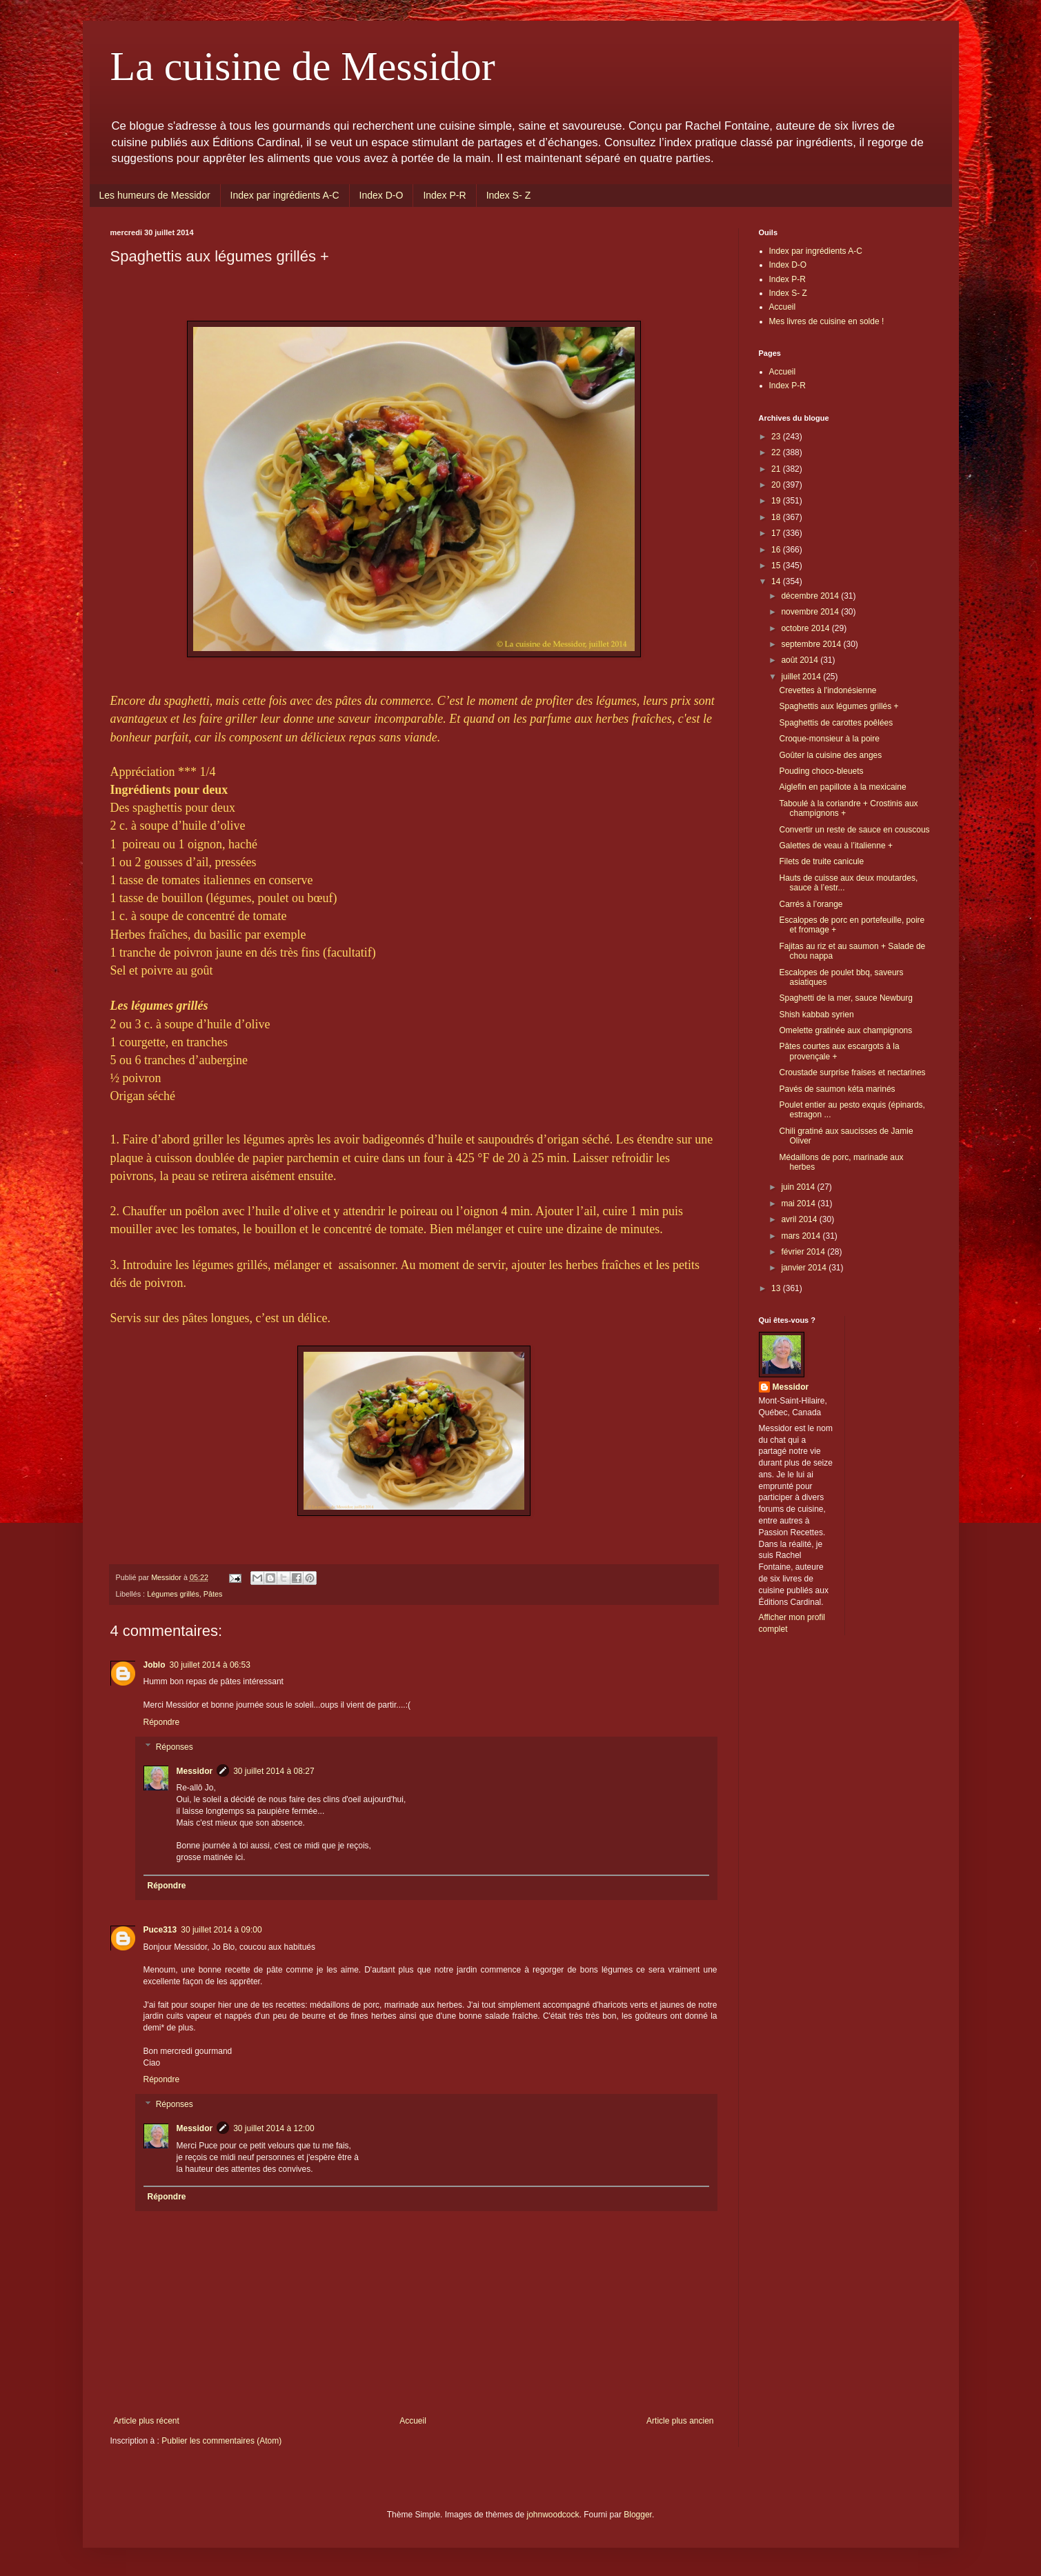 The width and height of the screenshot is (1041, 2576). Describe the element at coordinates (210, 1665) in the screenshot. I see `30 juillet 2014 à 06:53` at that location.